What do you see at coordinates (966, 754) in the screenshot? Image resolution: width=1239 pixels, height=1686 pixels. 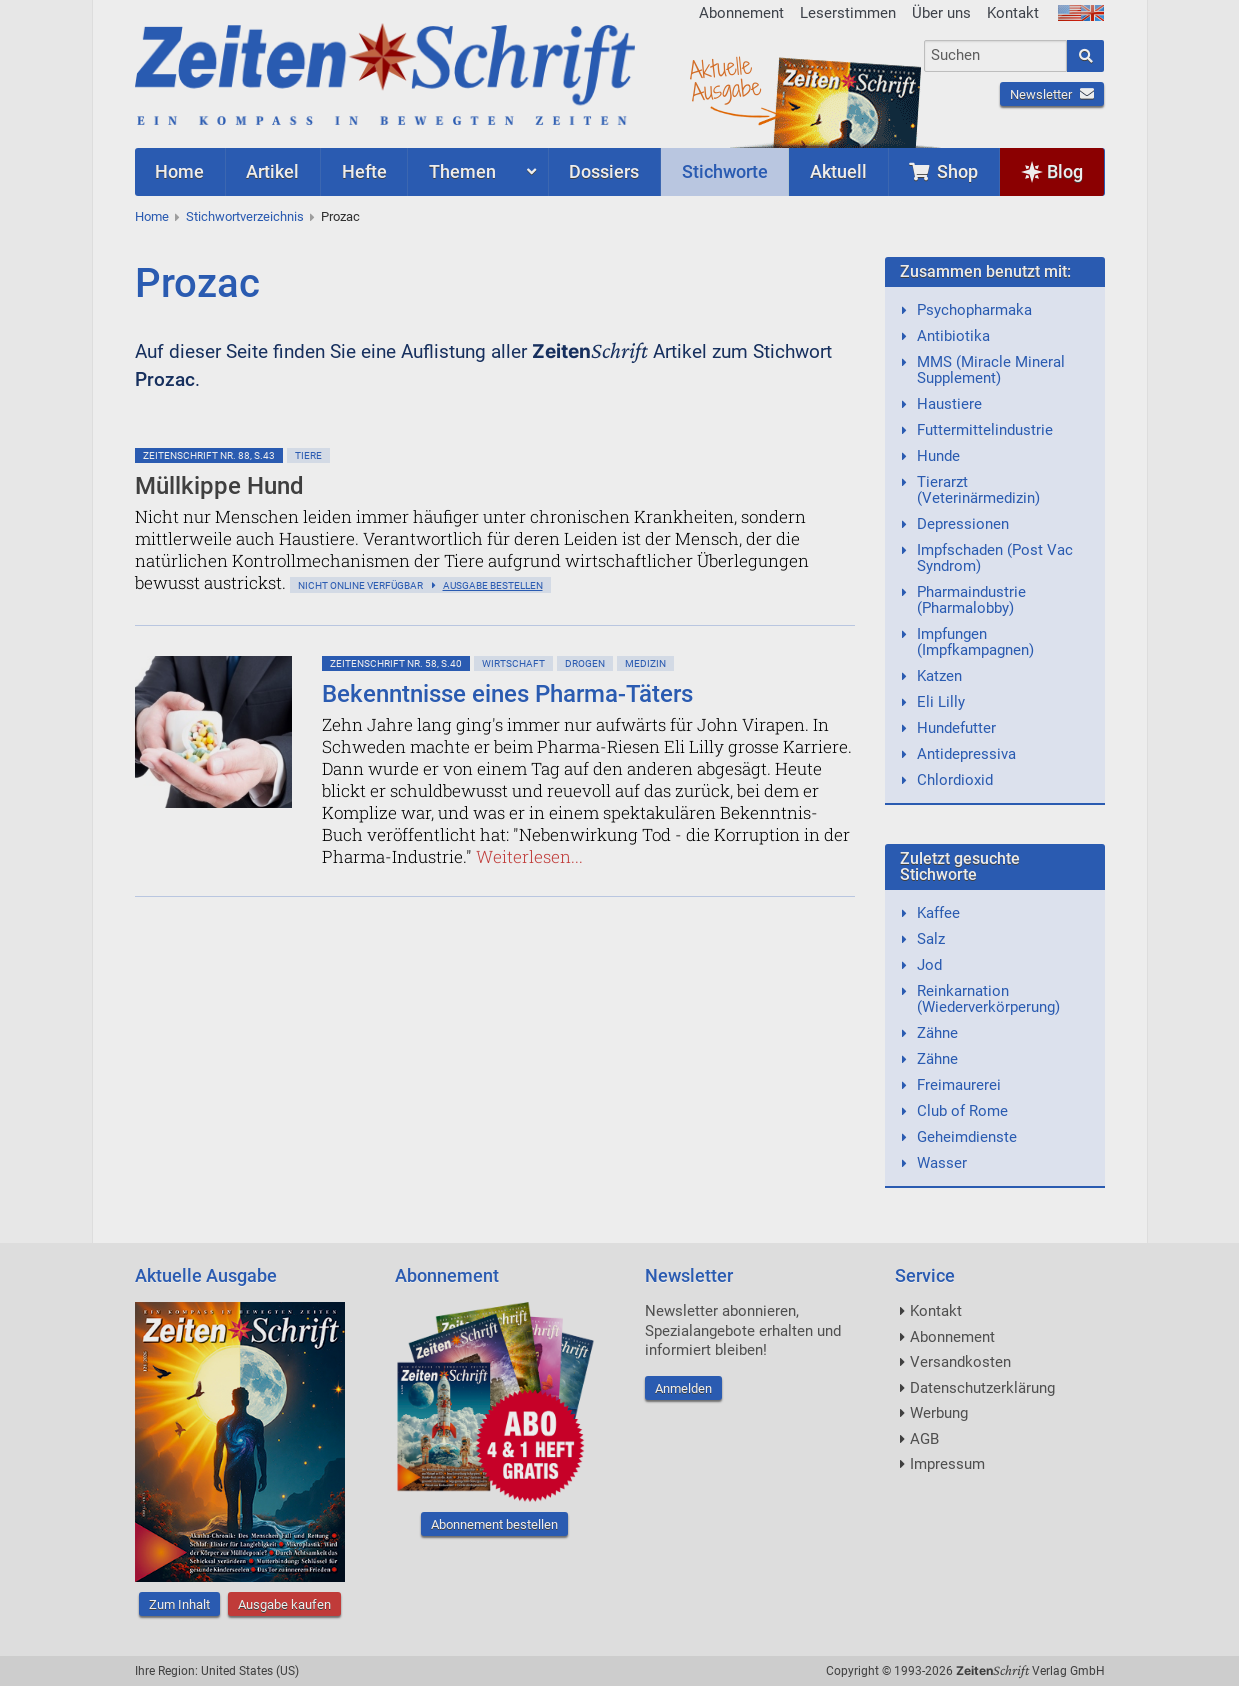 I see `Antidepressiva` at bounding box center [966, 754].